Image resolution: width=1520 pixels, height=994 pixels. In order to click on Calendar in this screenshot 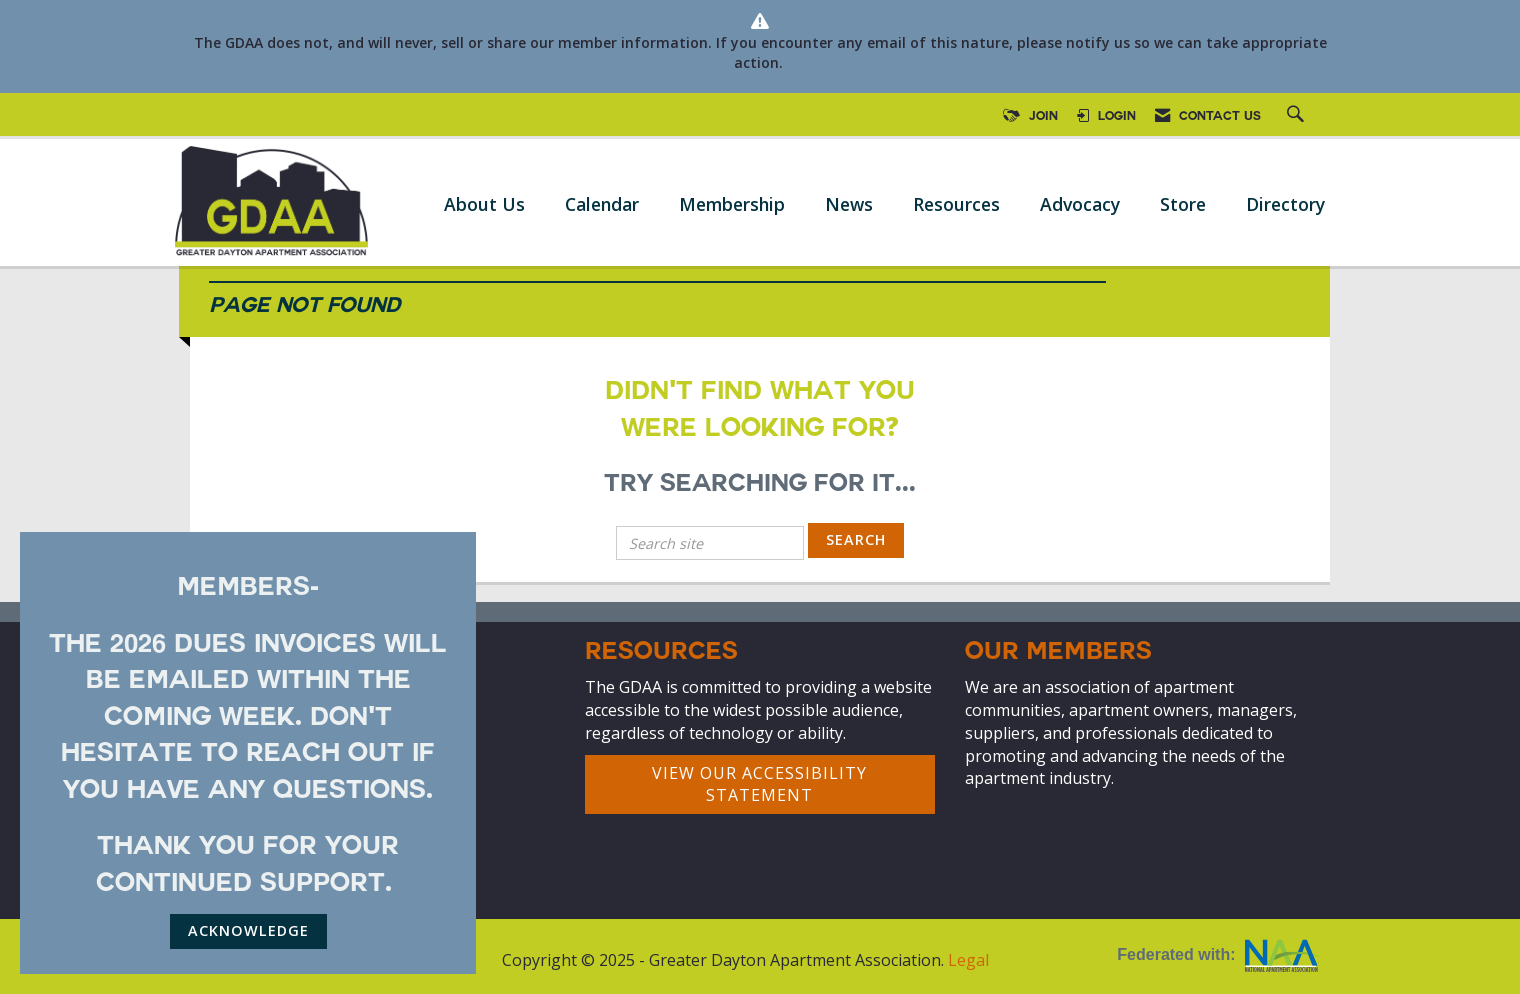, I will do `click(602, 204)`.